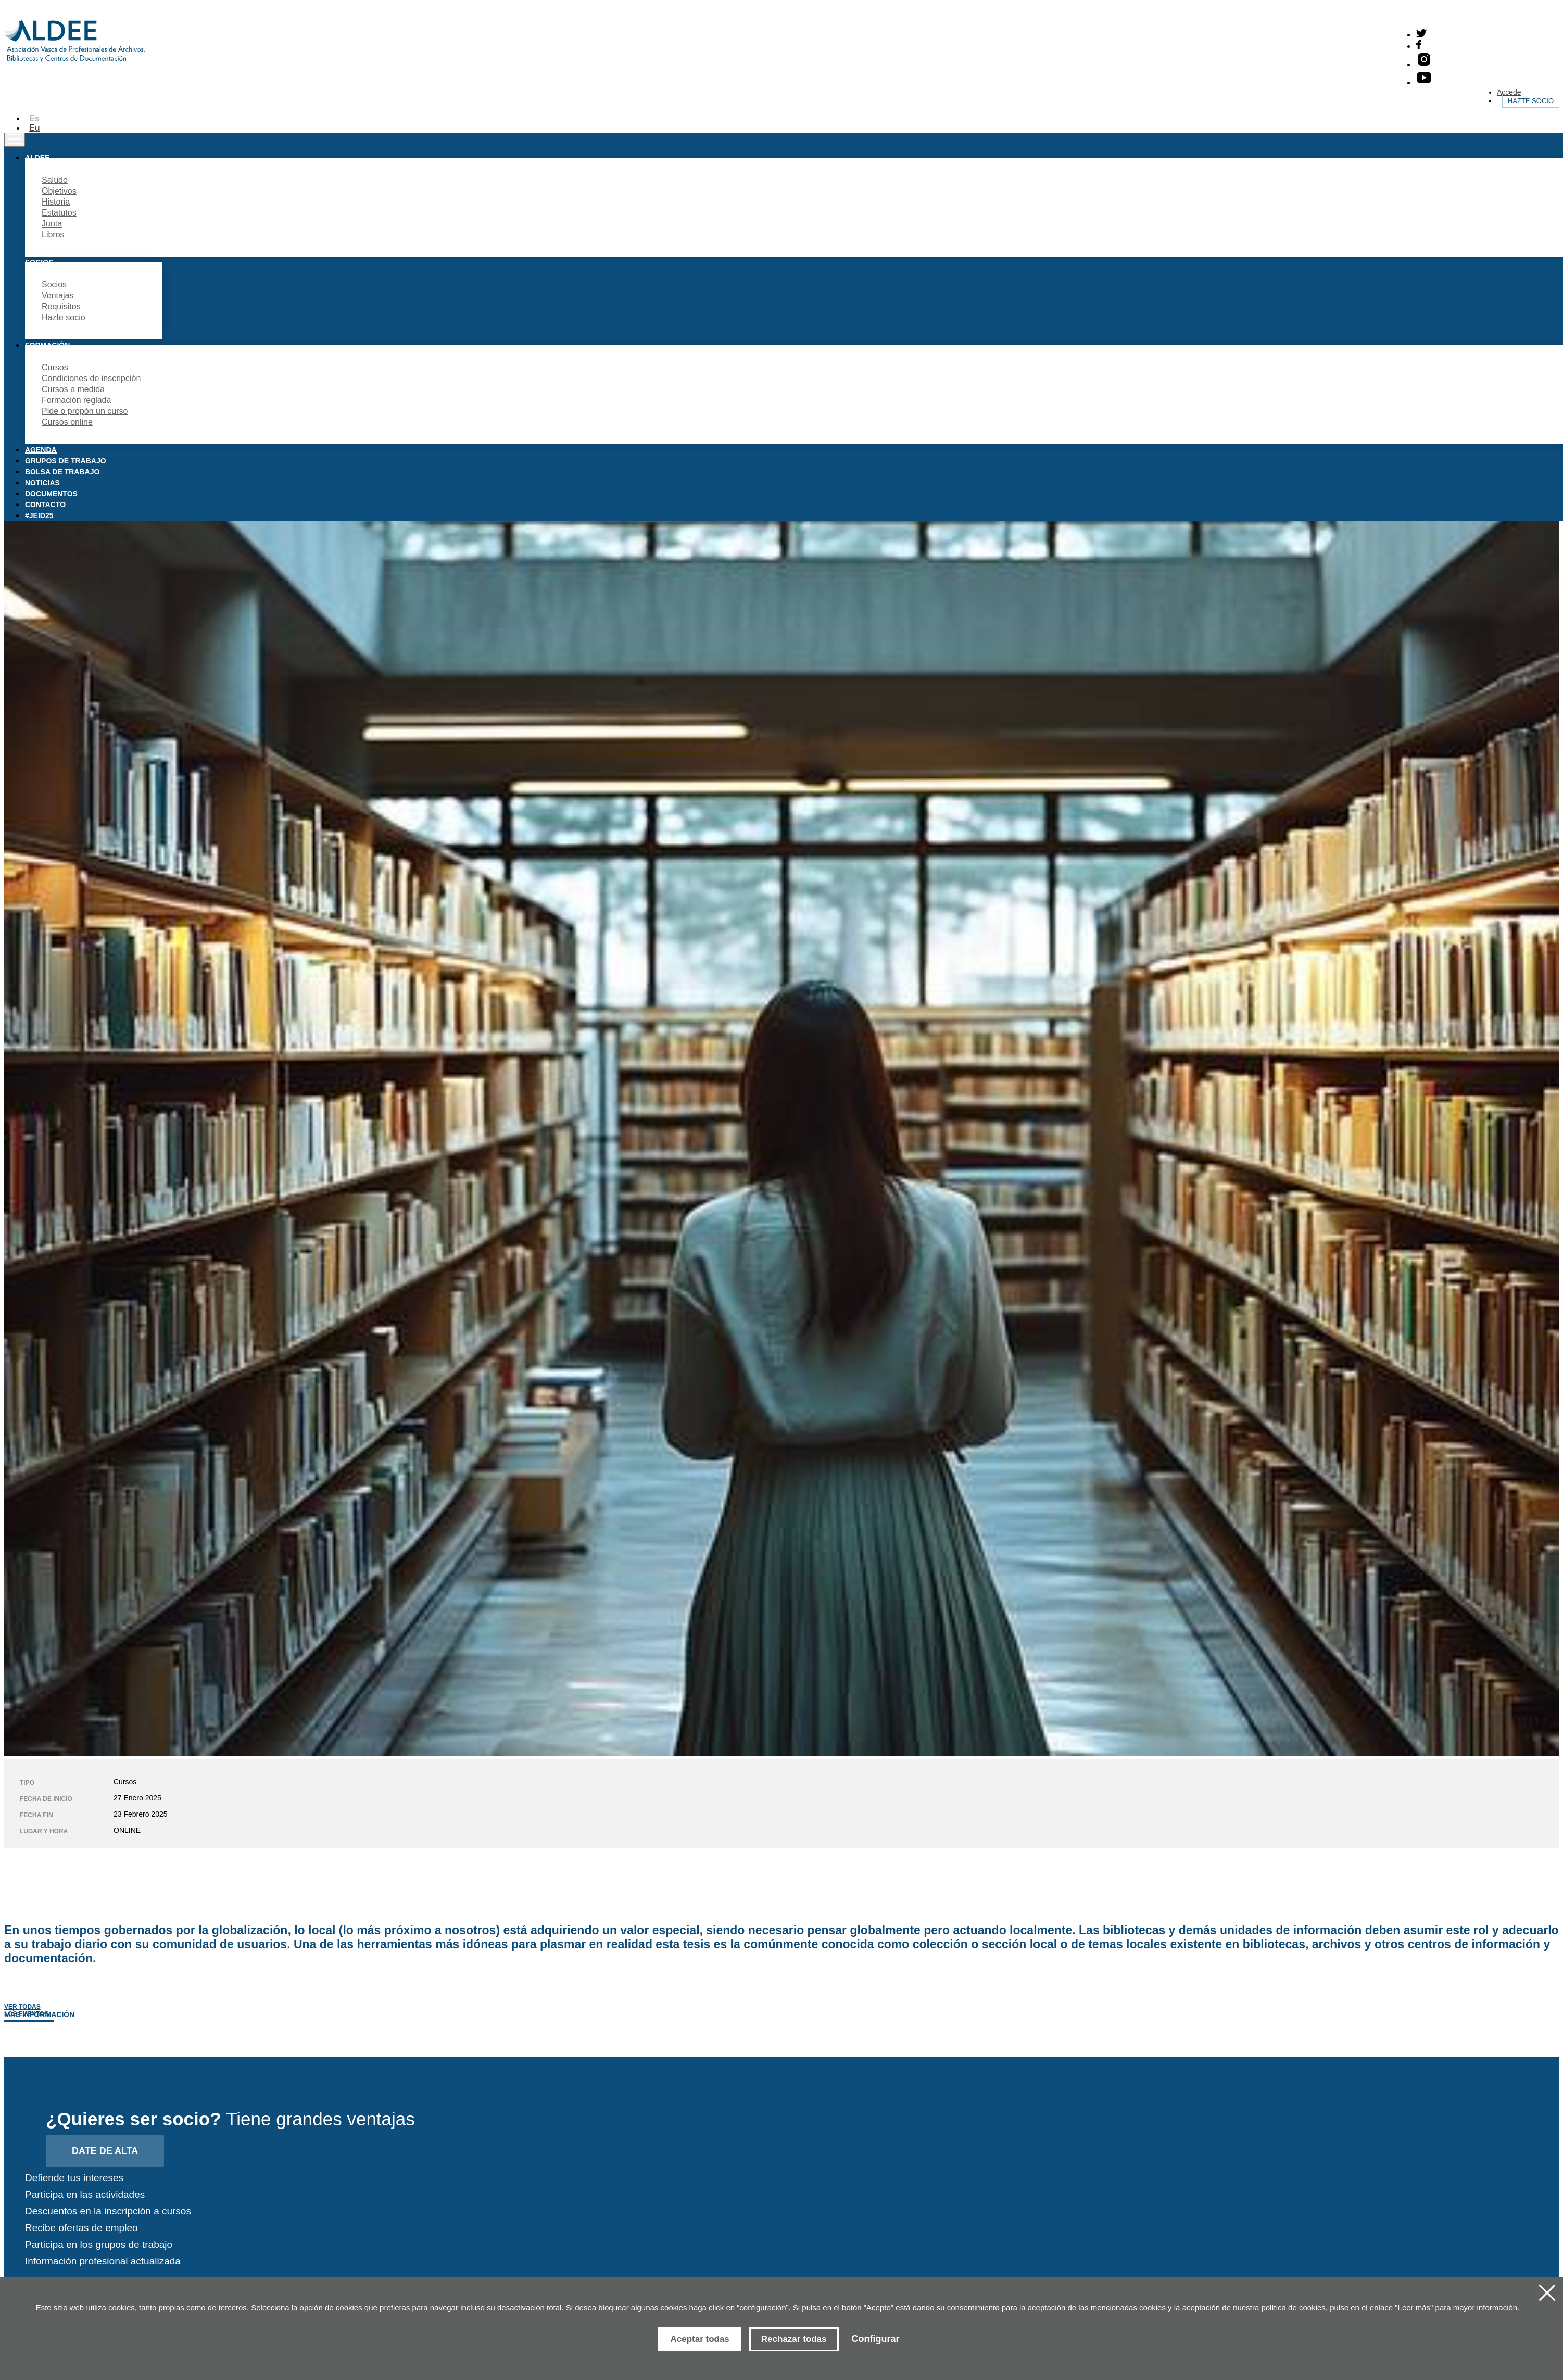 The image size is (1563, 2380). I want to click on Socios, so click(54, 284).